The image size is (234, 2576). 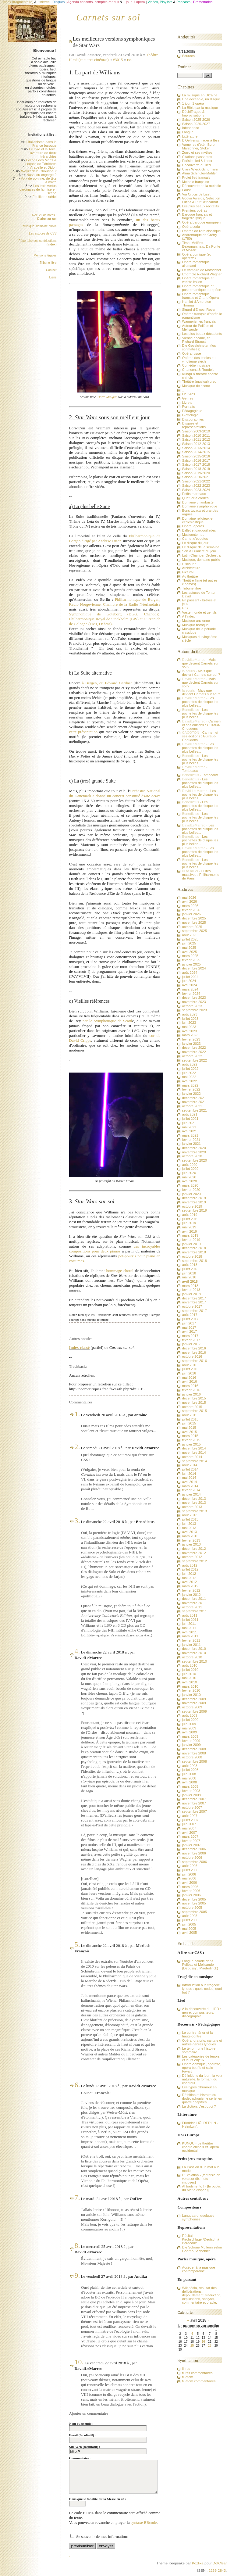 I want to click on novembre 2011, so click(x=194, y=1603).